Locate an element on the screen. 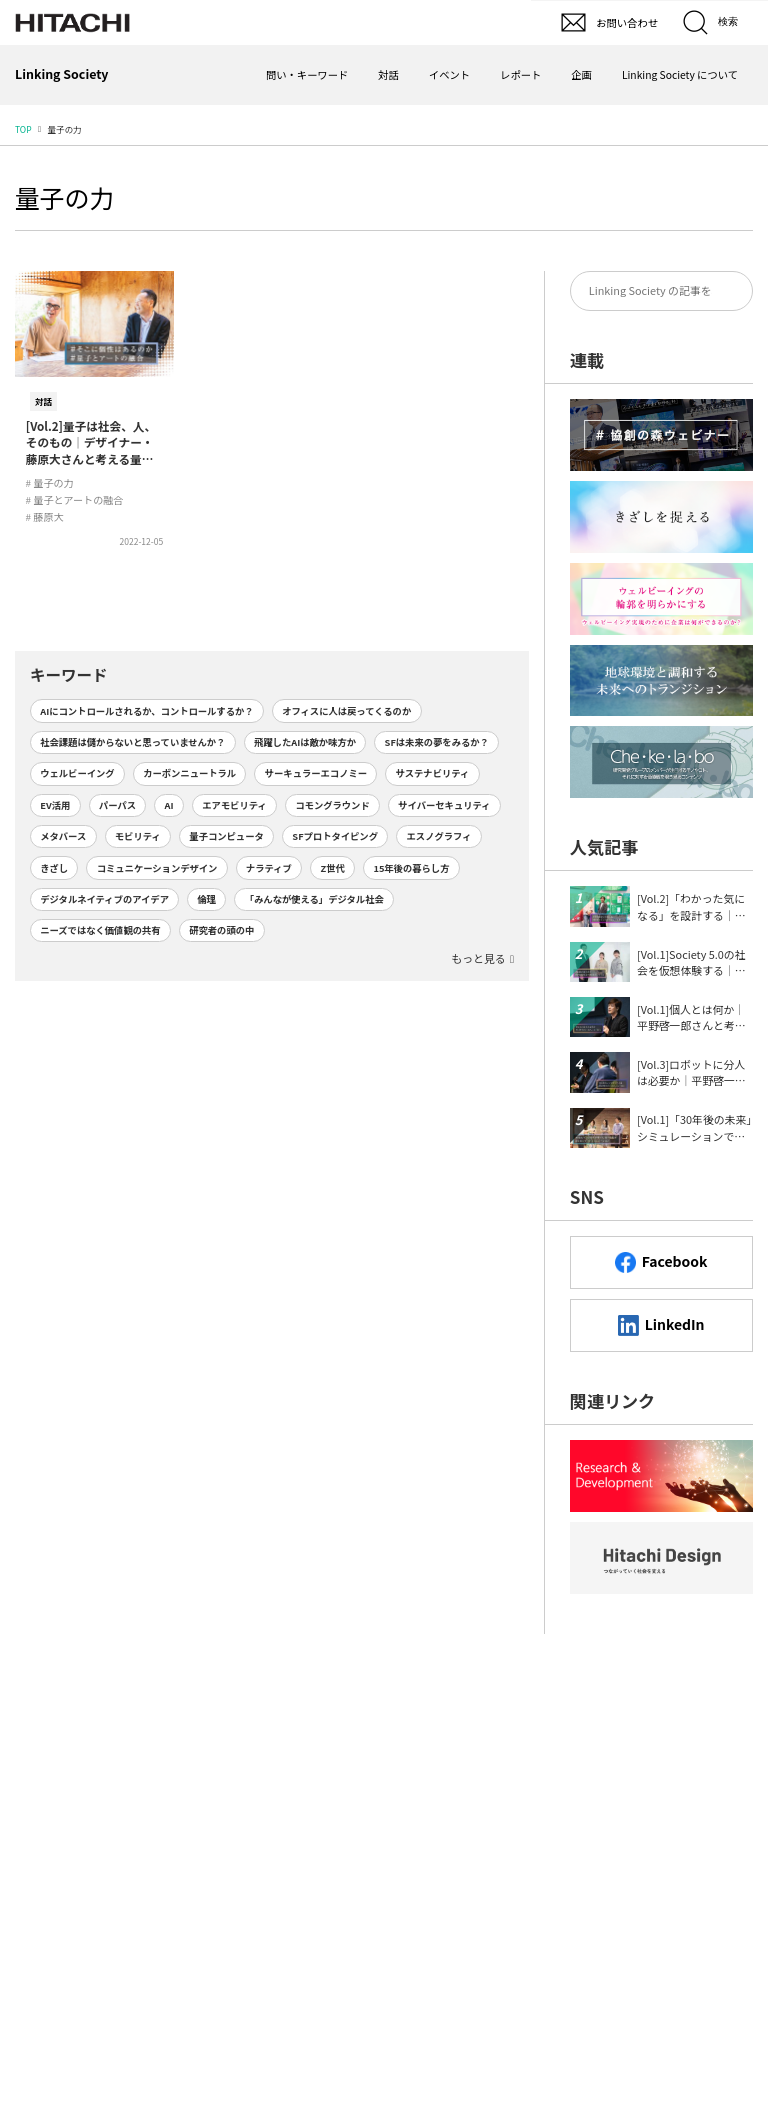 This screenshot has height=2127, width=768. 飛躍したAIは敵か味方か is located at coordinates (305, 742).